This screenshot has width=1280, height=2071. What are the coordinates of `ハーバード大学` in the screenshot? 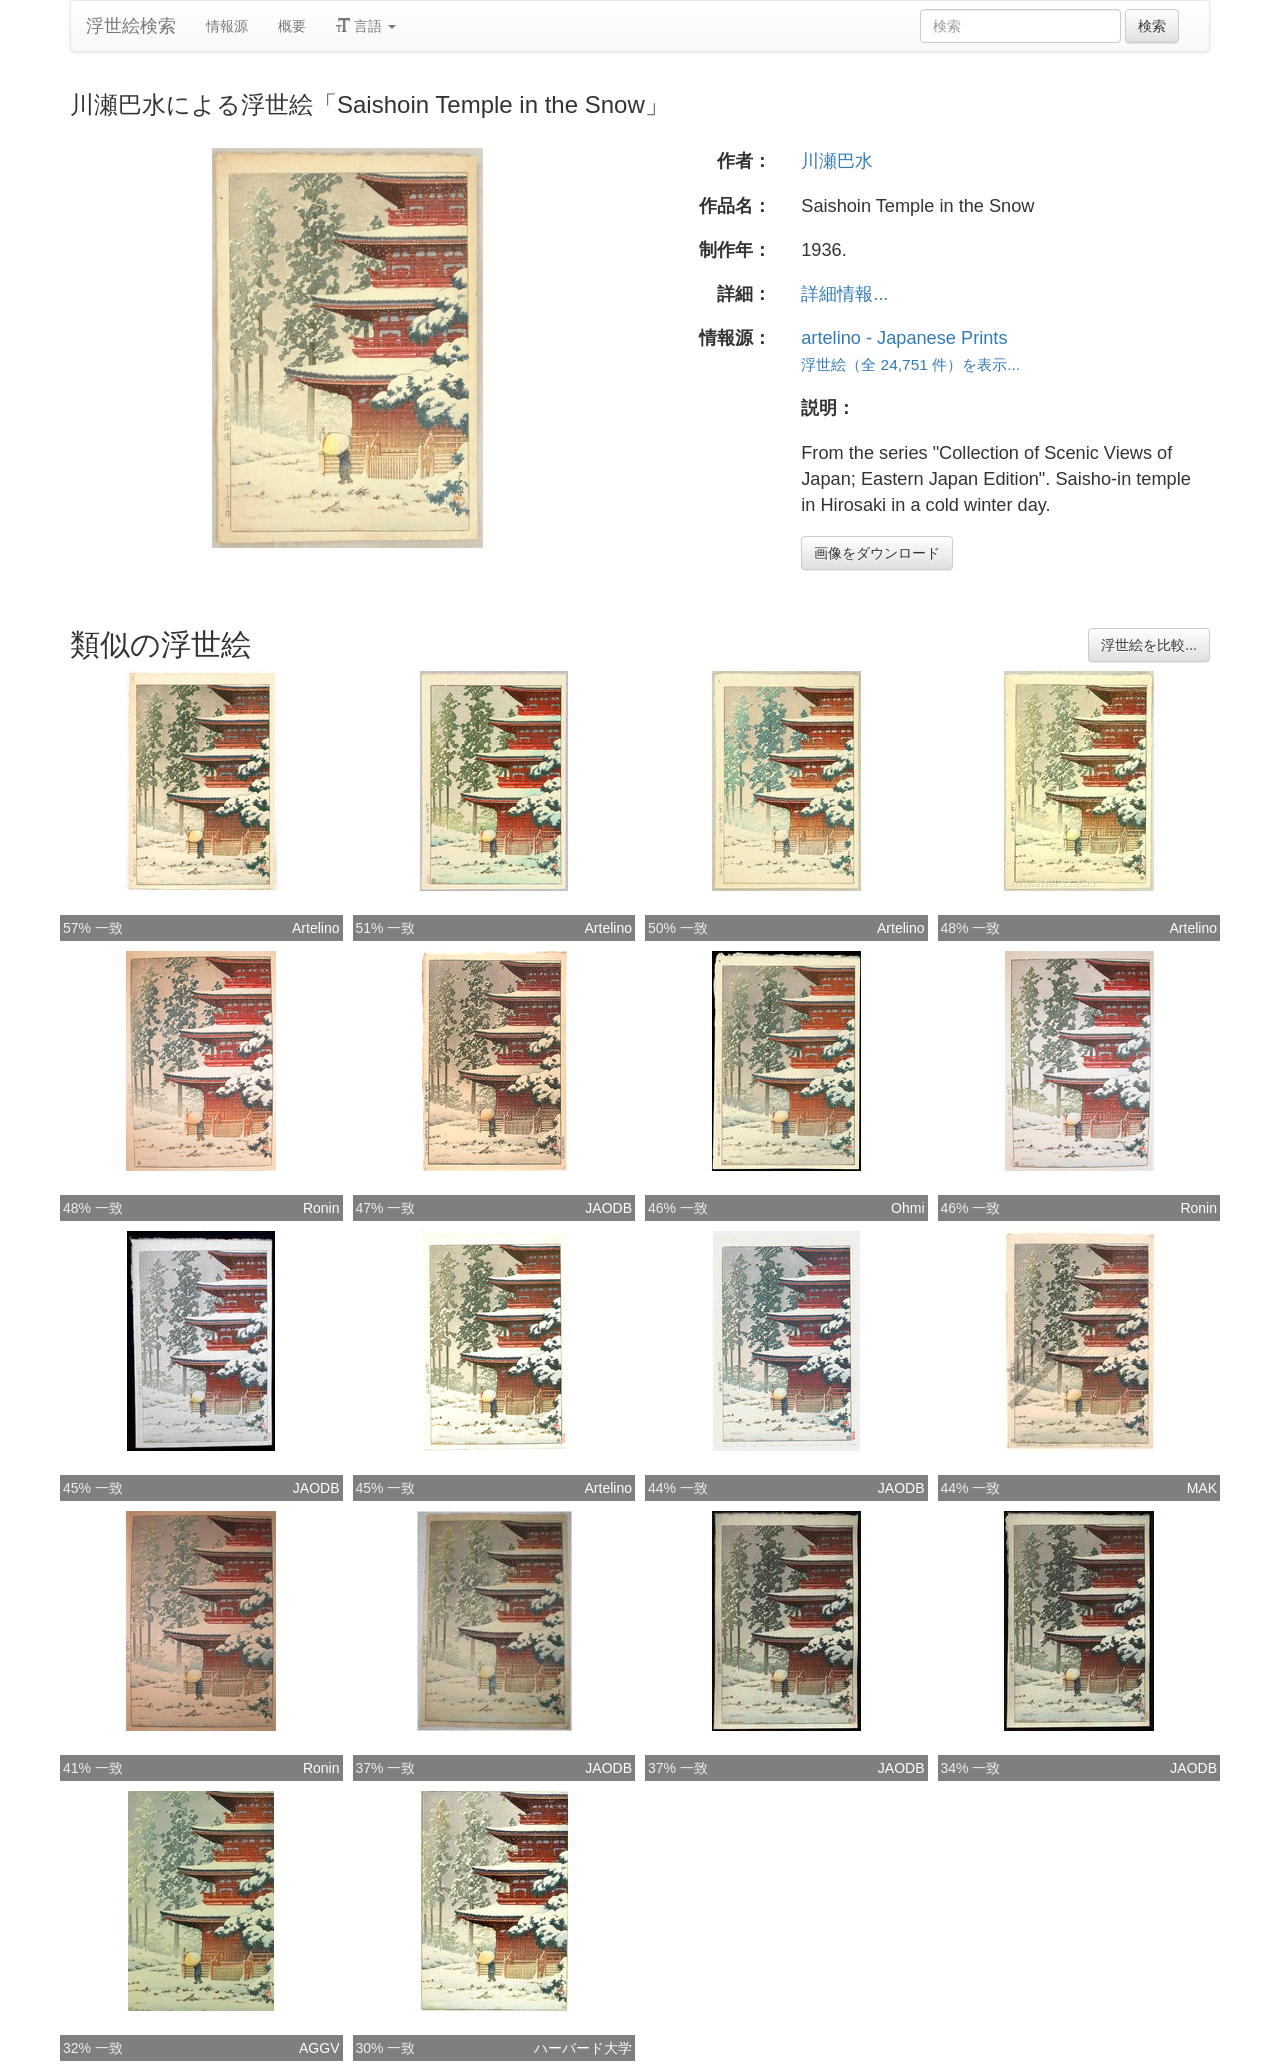 It's located at (583, 2048).